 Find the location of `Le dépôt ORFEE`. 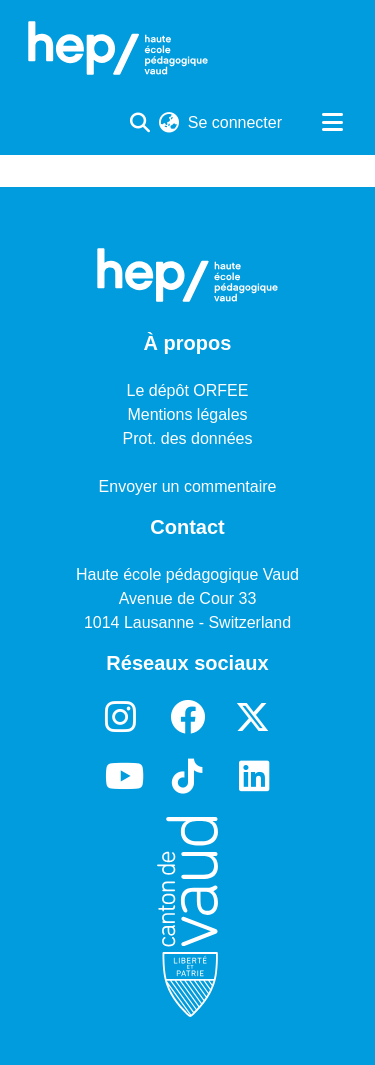

Le dépôt ORFEE is located at coordinates (188, 390).